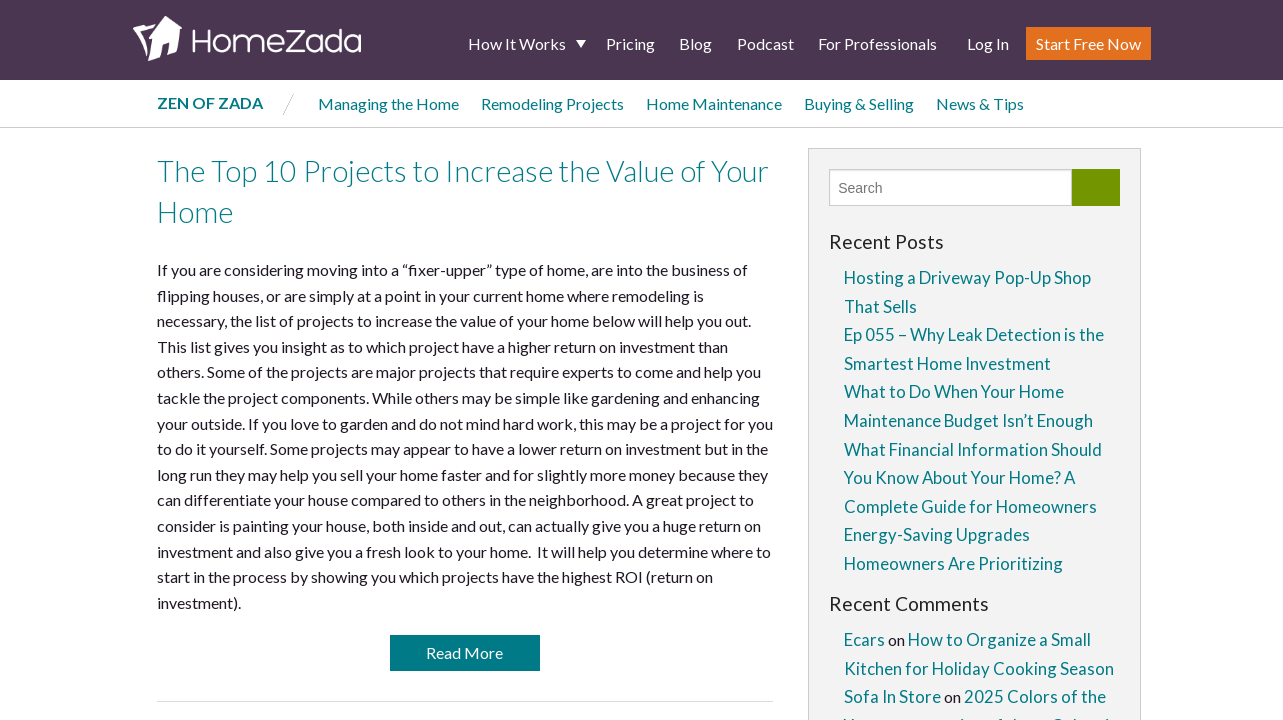 Image resolution: width=1283 pixels, height=720 pixels. Describe the element at coordinates (517, 43) in the screenshot. I see `How It Works` at that location.